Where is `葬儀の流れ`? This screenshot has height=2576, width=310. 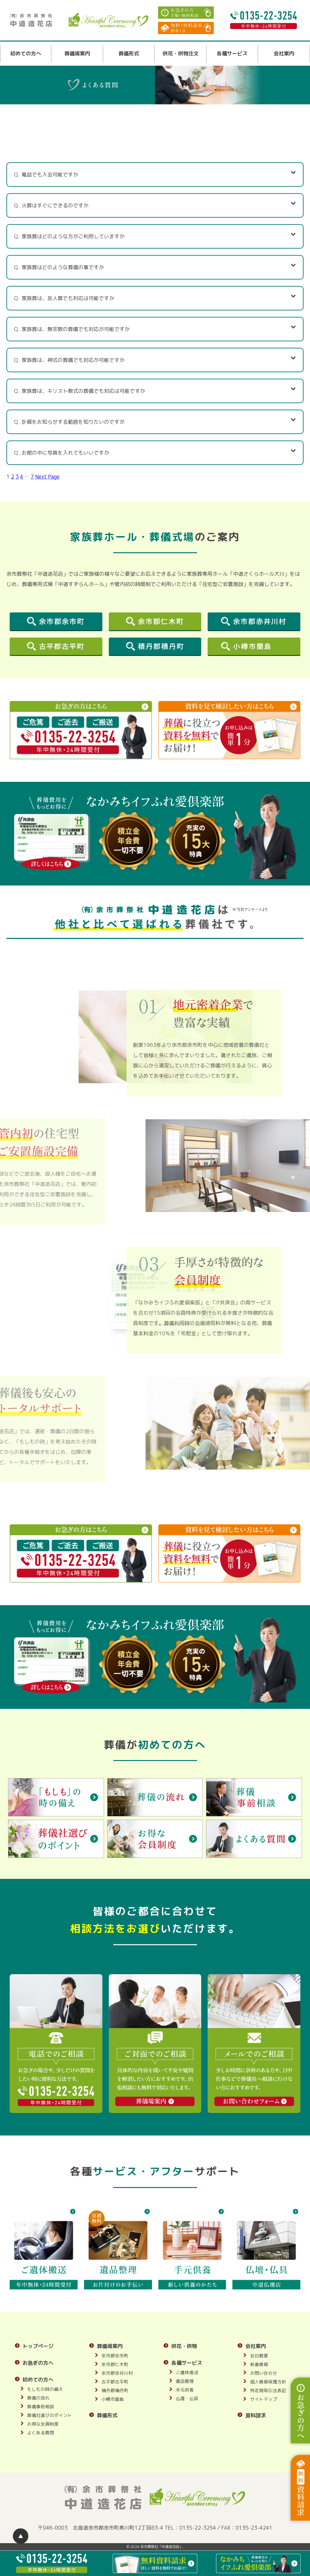
葬儀の流れ is located at coordinates (38, 2398).